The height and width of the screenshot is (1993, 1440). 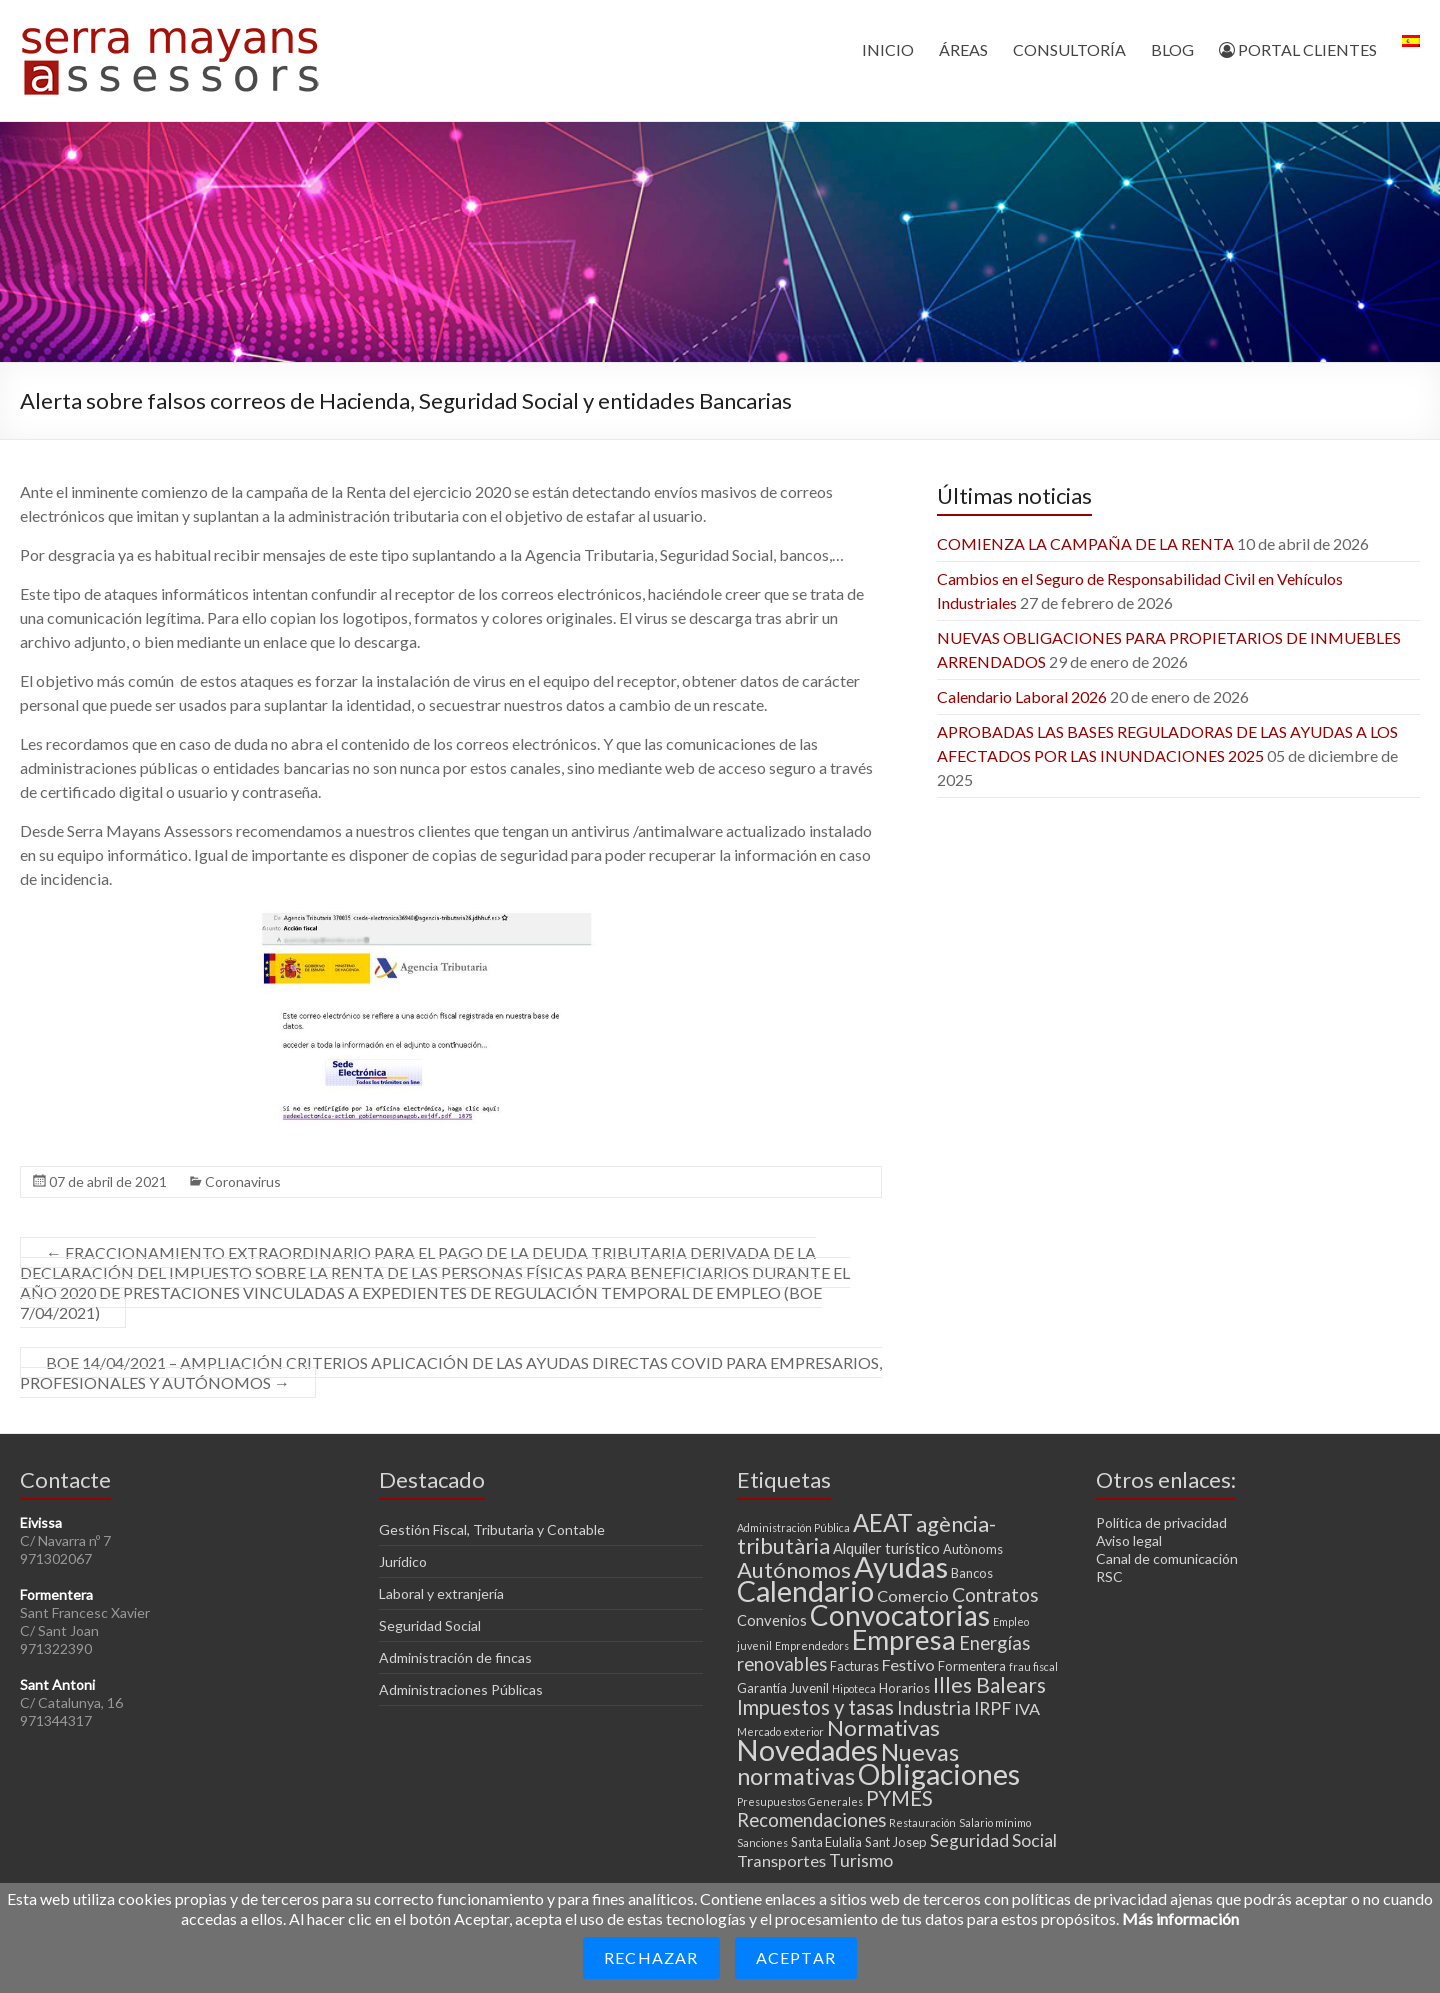 I want to click on Seguridad Social [Seguridad Social (6 elementos)], so click(x=993, y=1840).